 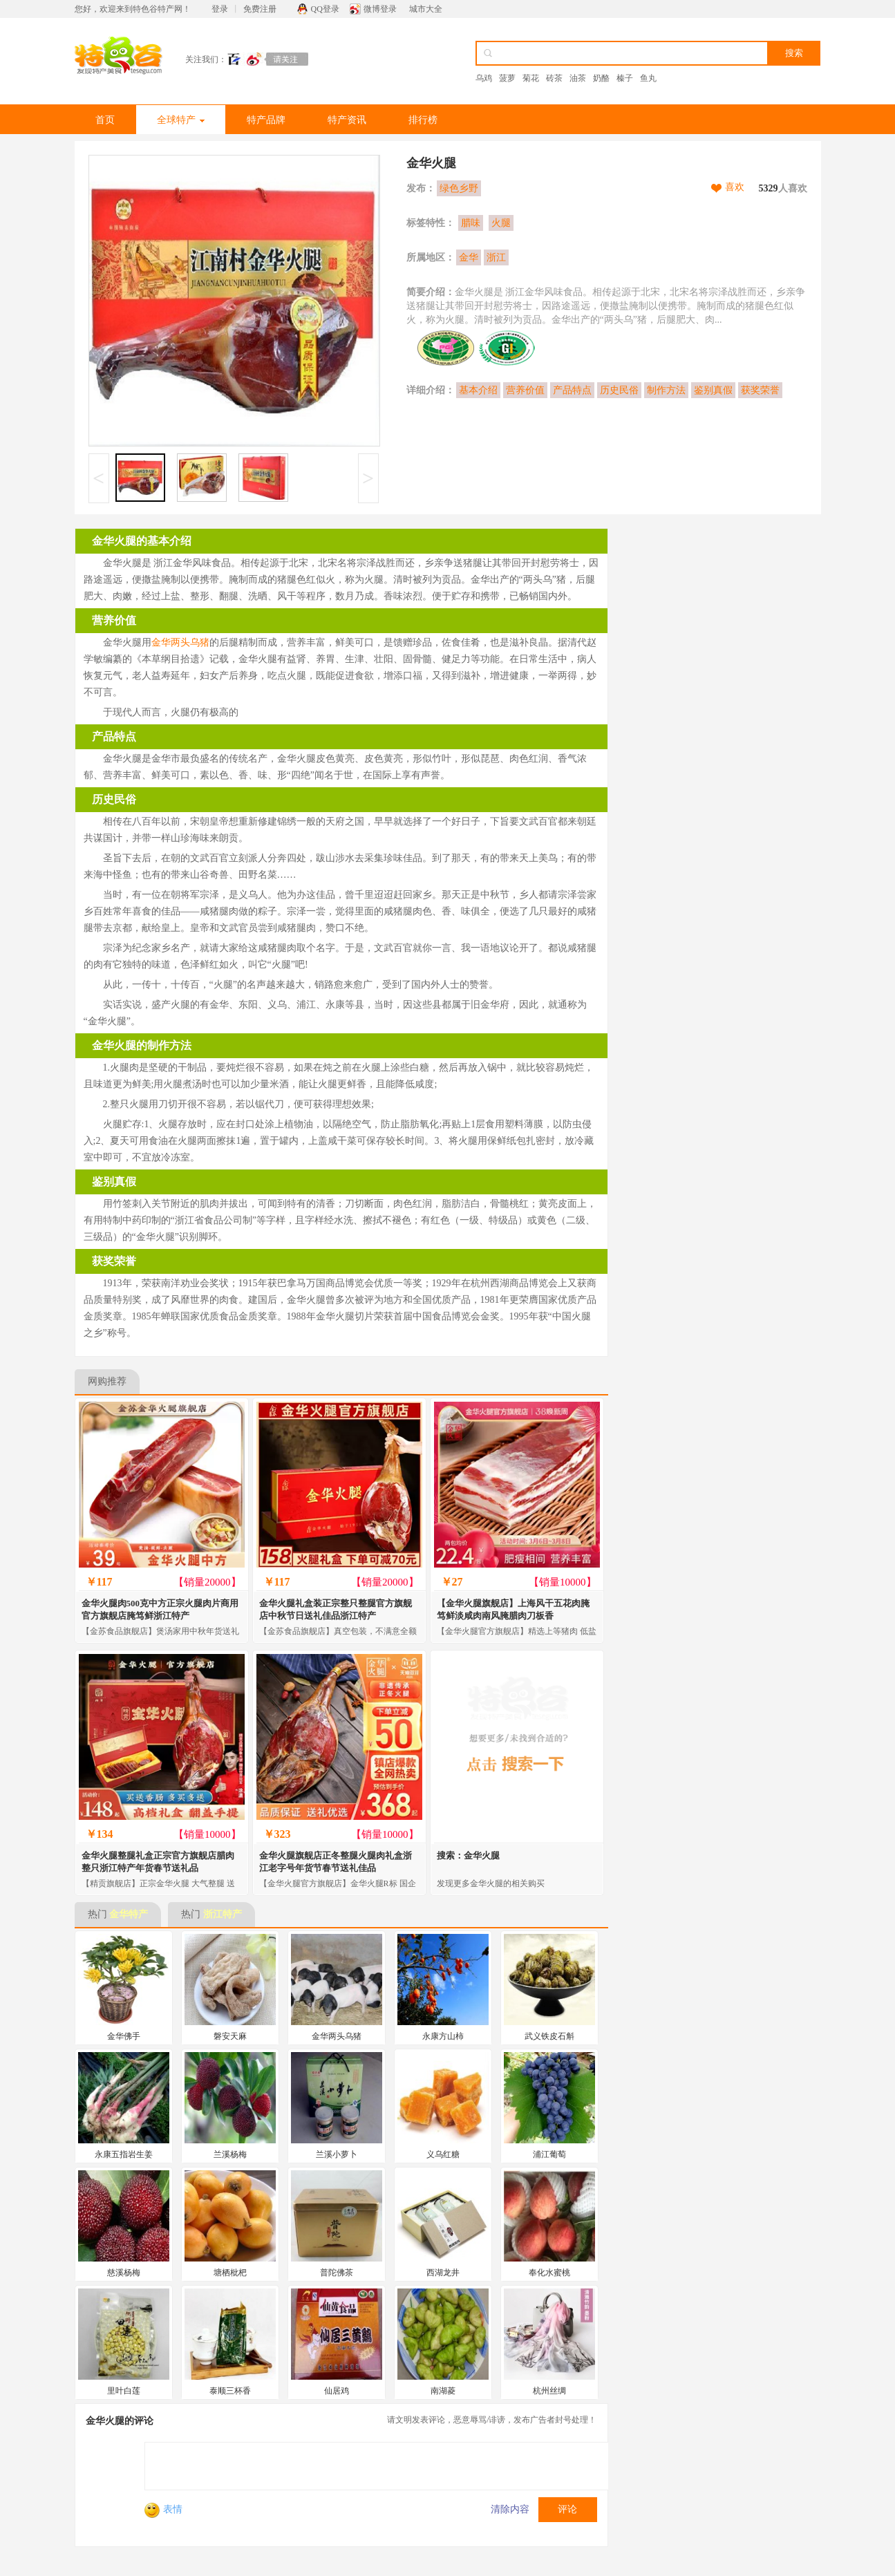 I want to click on 塘栖枇杷, so click(x=230, y=2272).